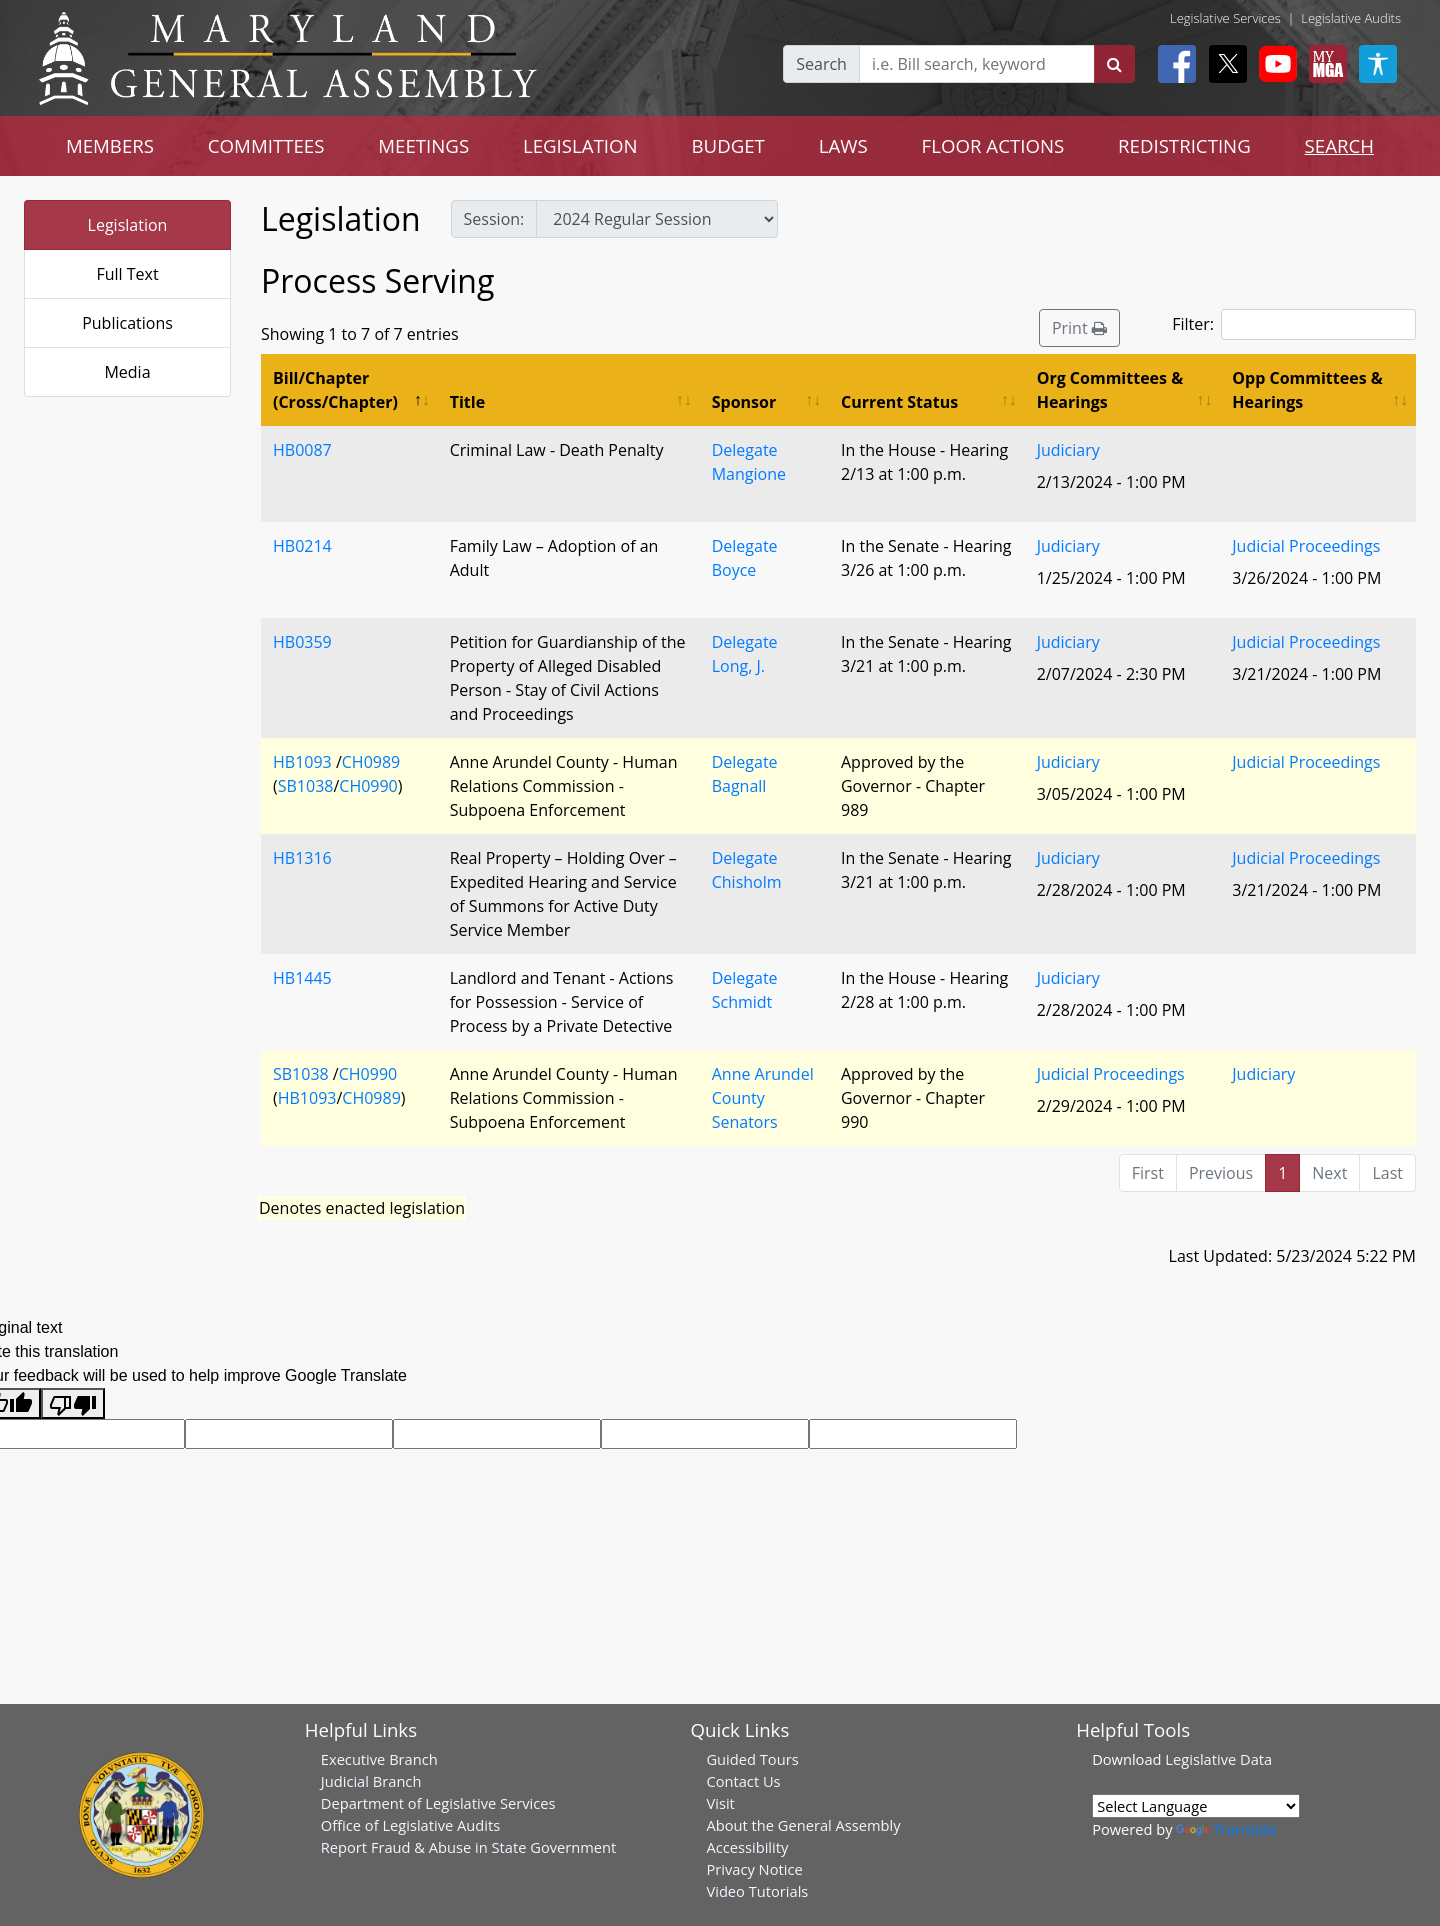 This screenshot has width=1440, height=1926. I want to click on Video Tutorials, so click(757, 1891).